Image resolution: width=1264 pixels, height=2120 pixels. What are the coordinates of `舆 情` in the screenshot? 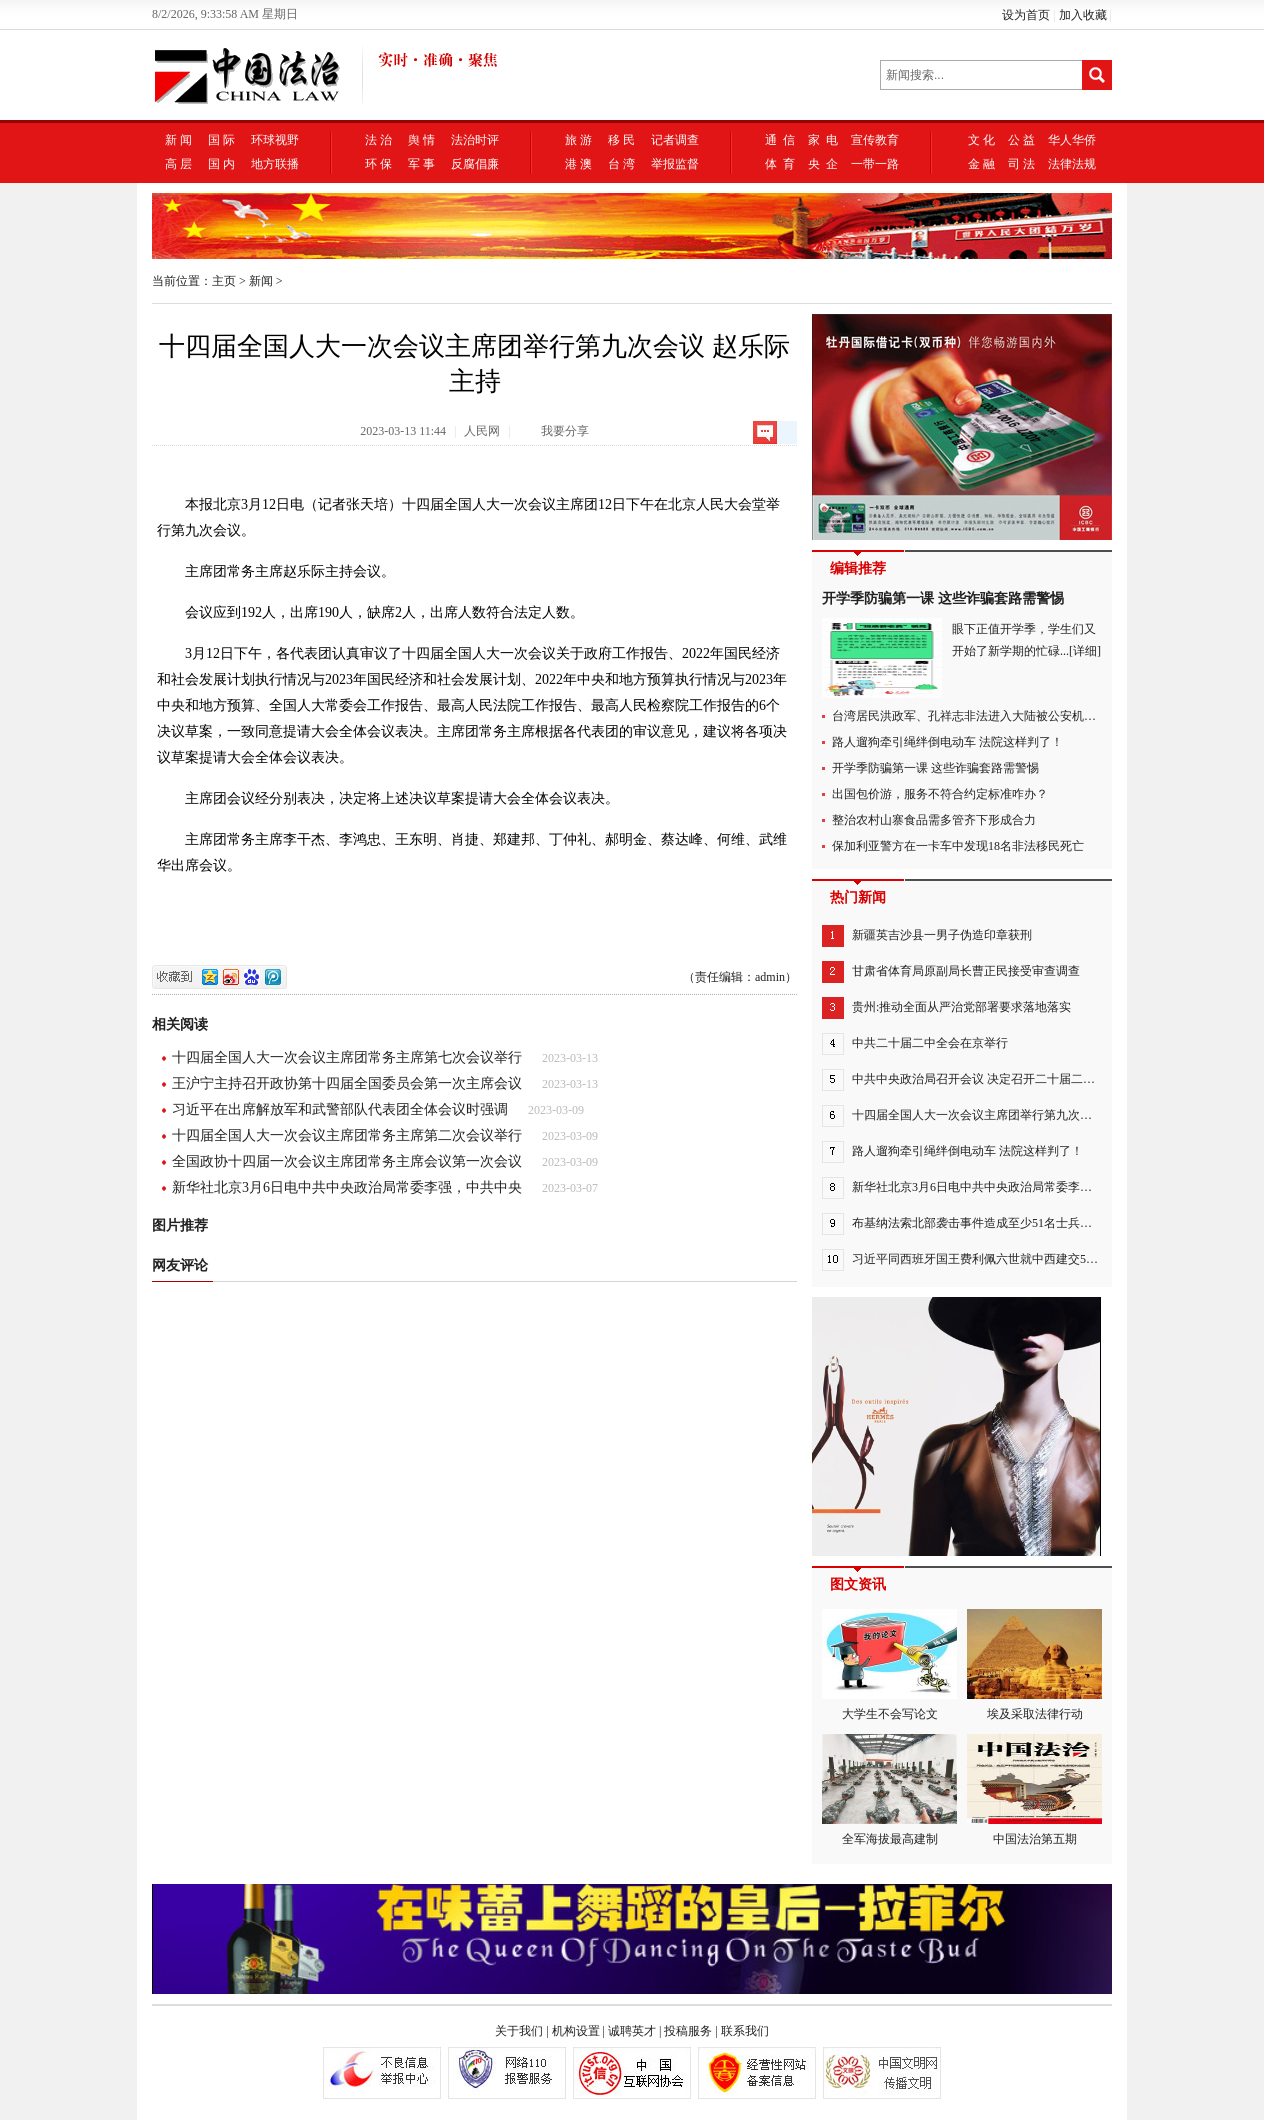 It's located at (421, 140).